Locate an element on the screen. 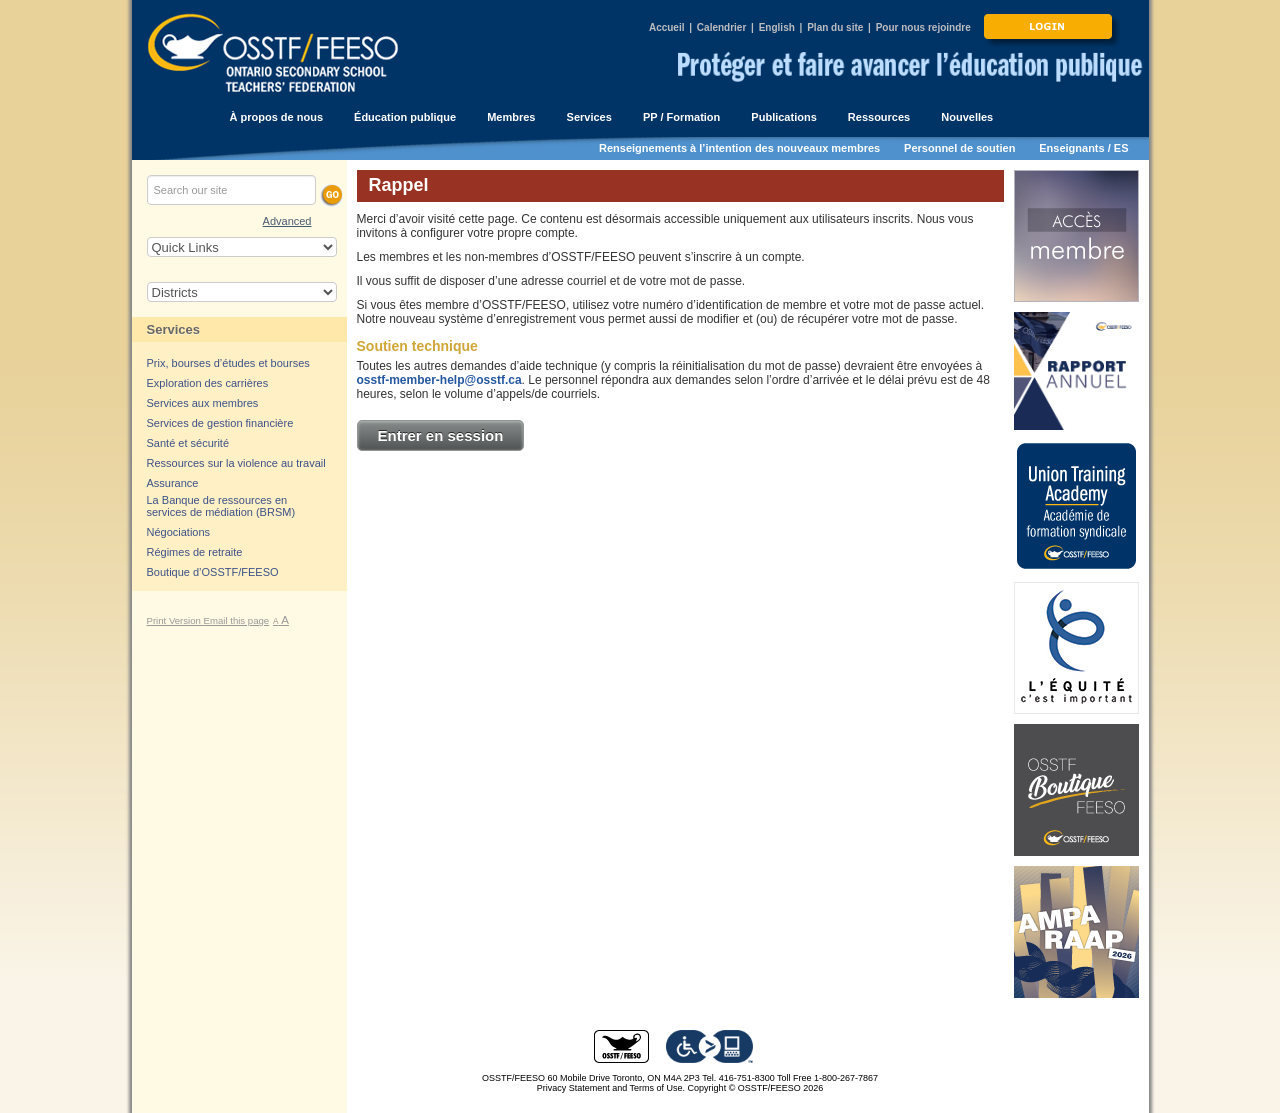  Print Version is located at coordinates (175, 620).